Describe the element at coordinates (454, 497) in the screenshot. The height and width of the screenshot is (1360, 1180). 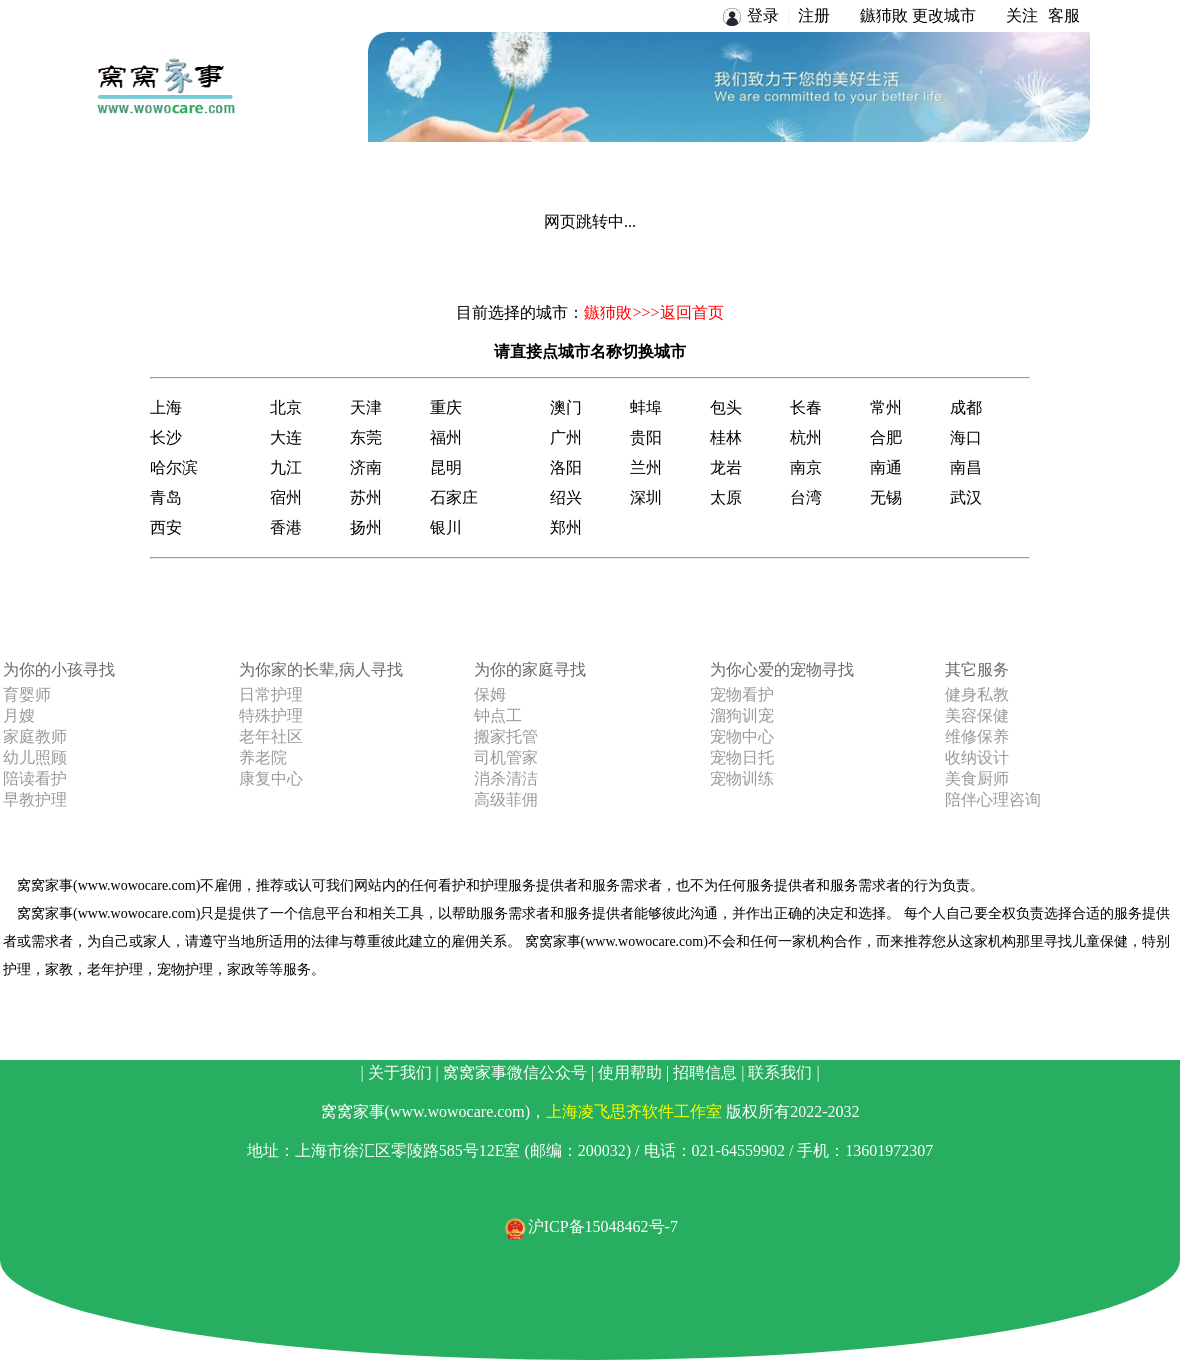
I see `石家庄` at that location.